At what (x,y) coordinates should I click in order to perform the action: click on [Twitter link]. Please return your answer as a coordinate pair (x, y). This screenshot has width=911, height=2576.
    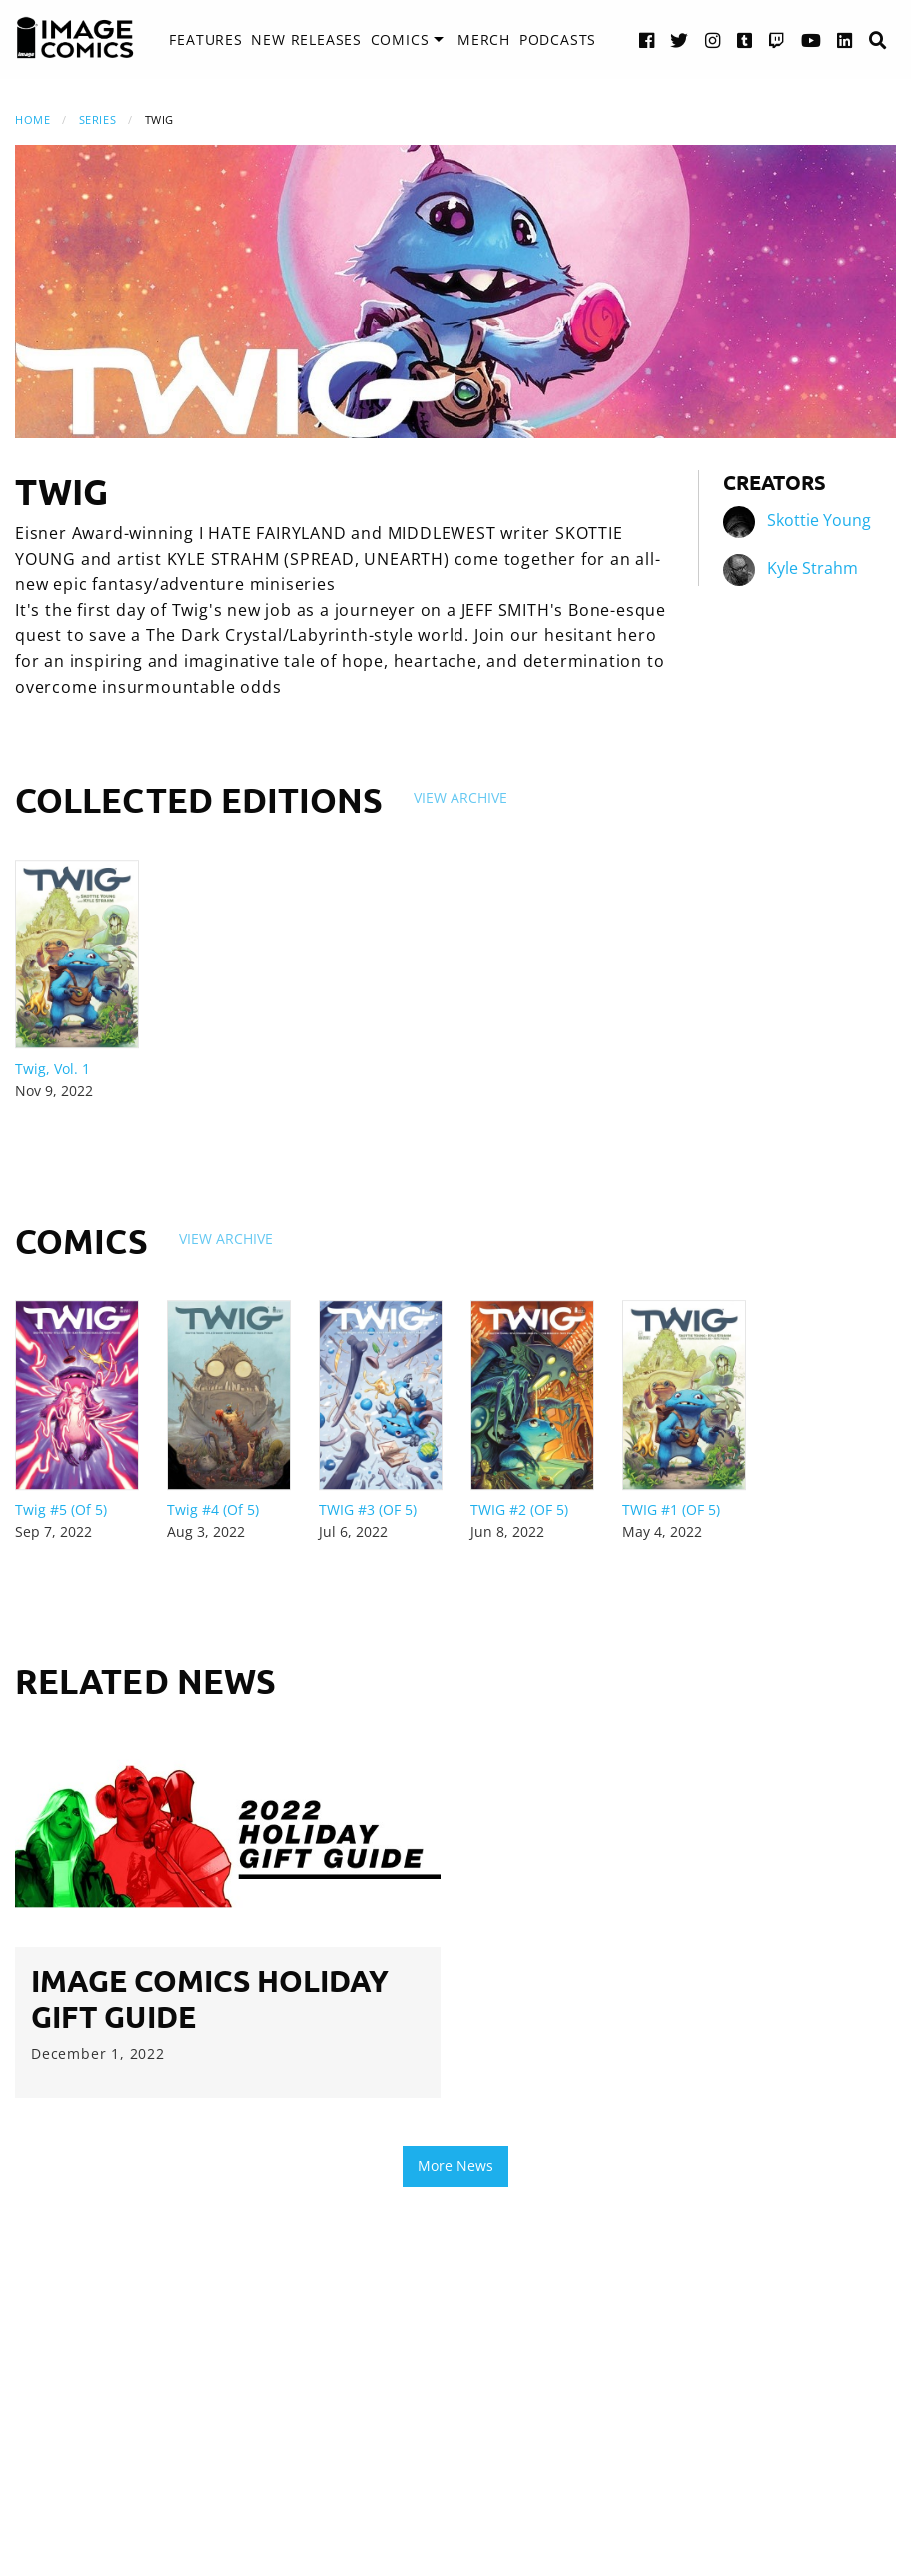
    Looking at the image, I should click on (679, 39).